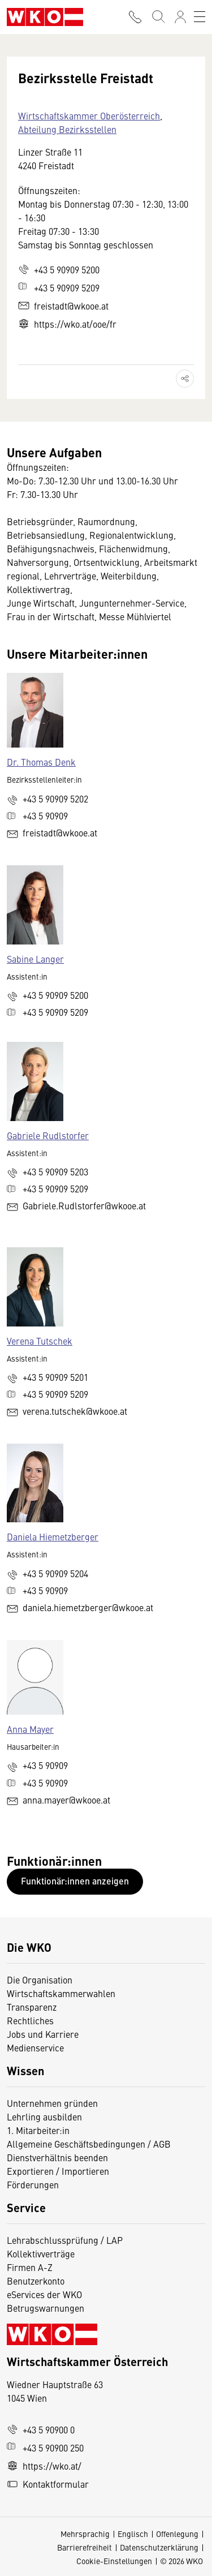  I want to click on eServices der WKO, so click(44, 2294).